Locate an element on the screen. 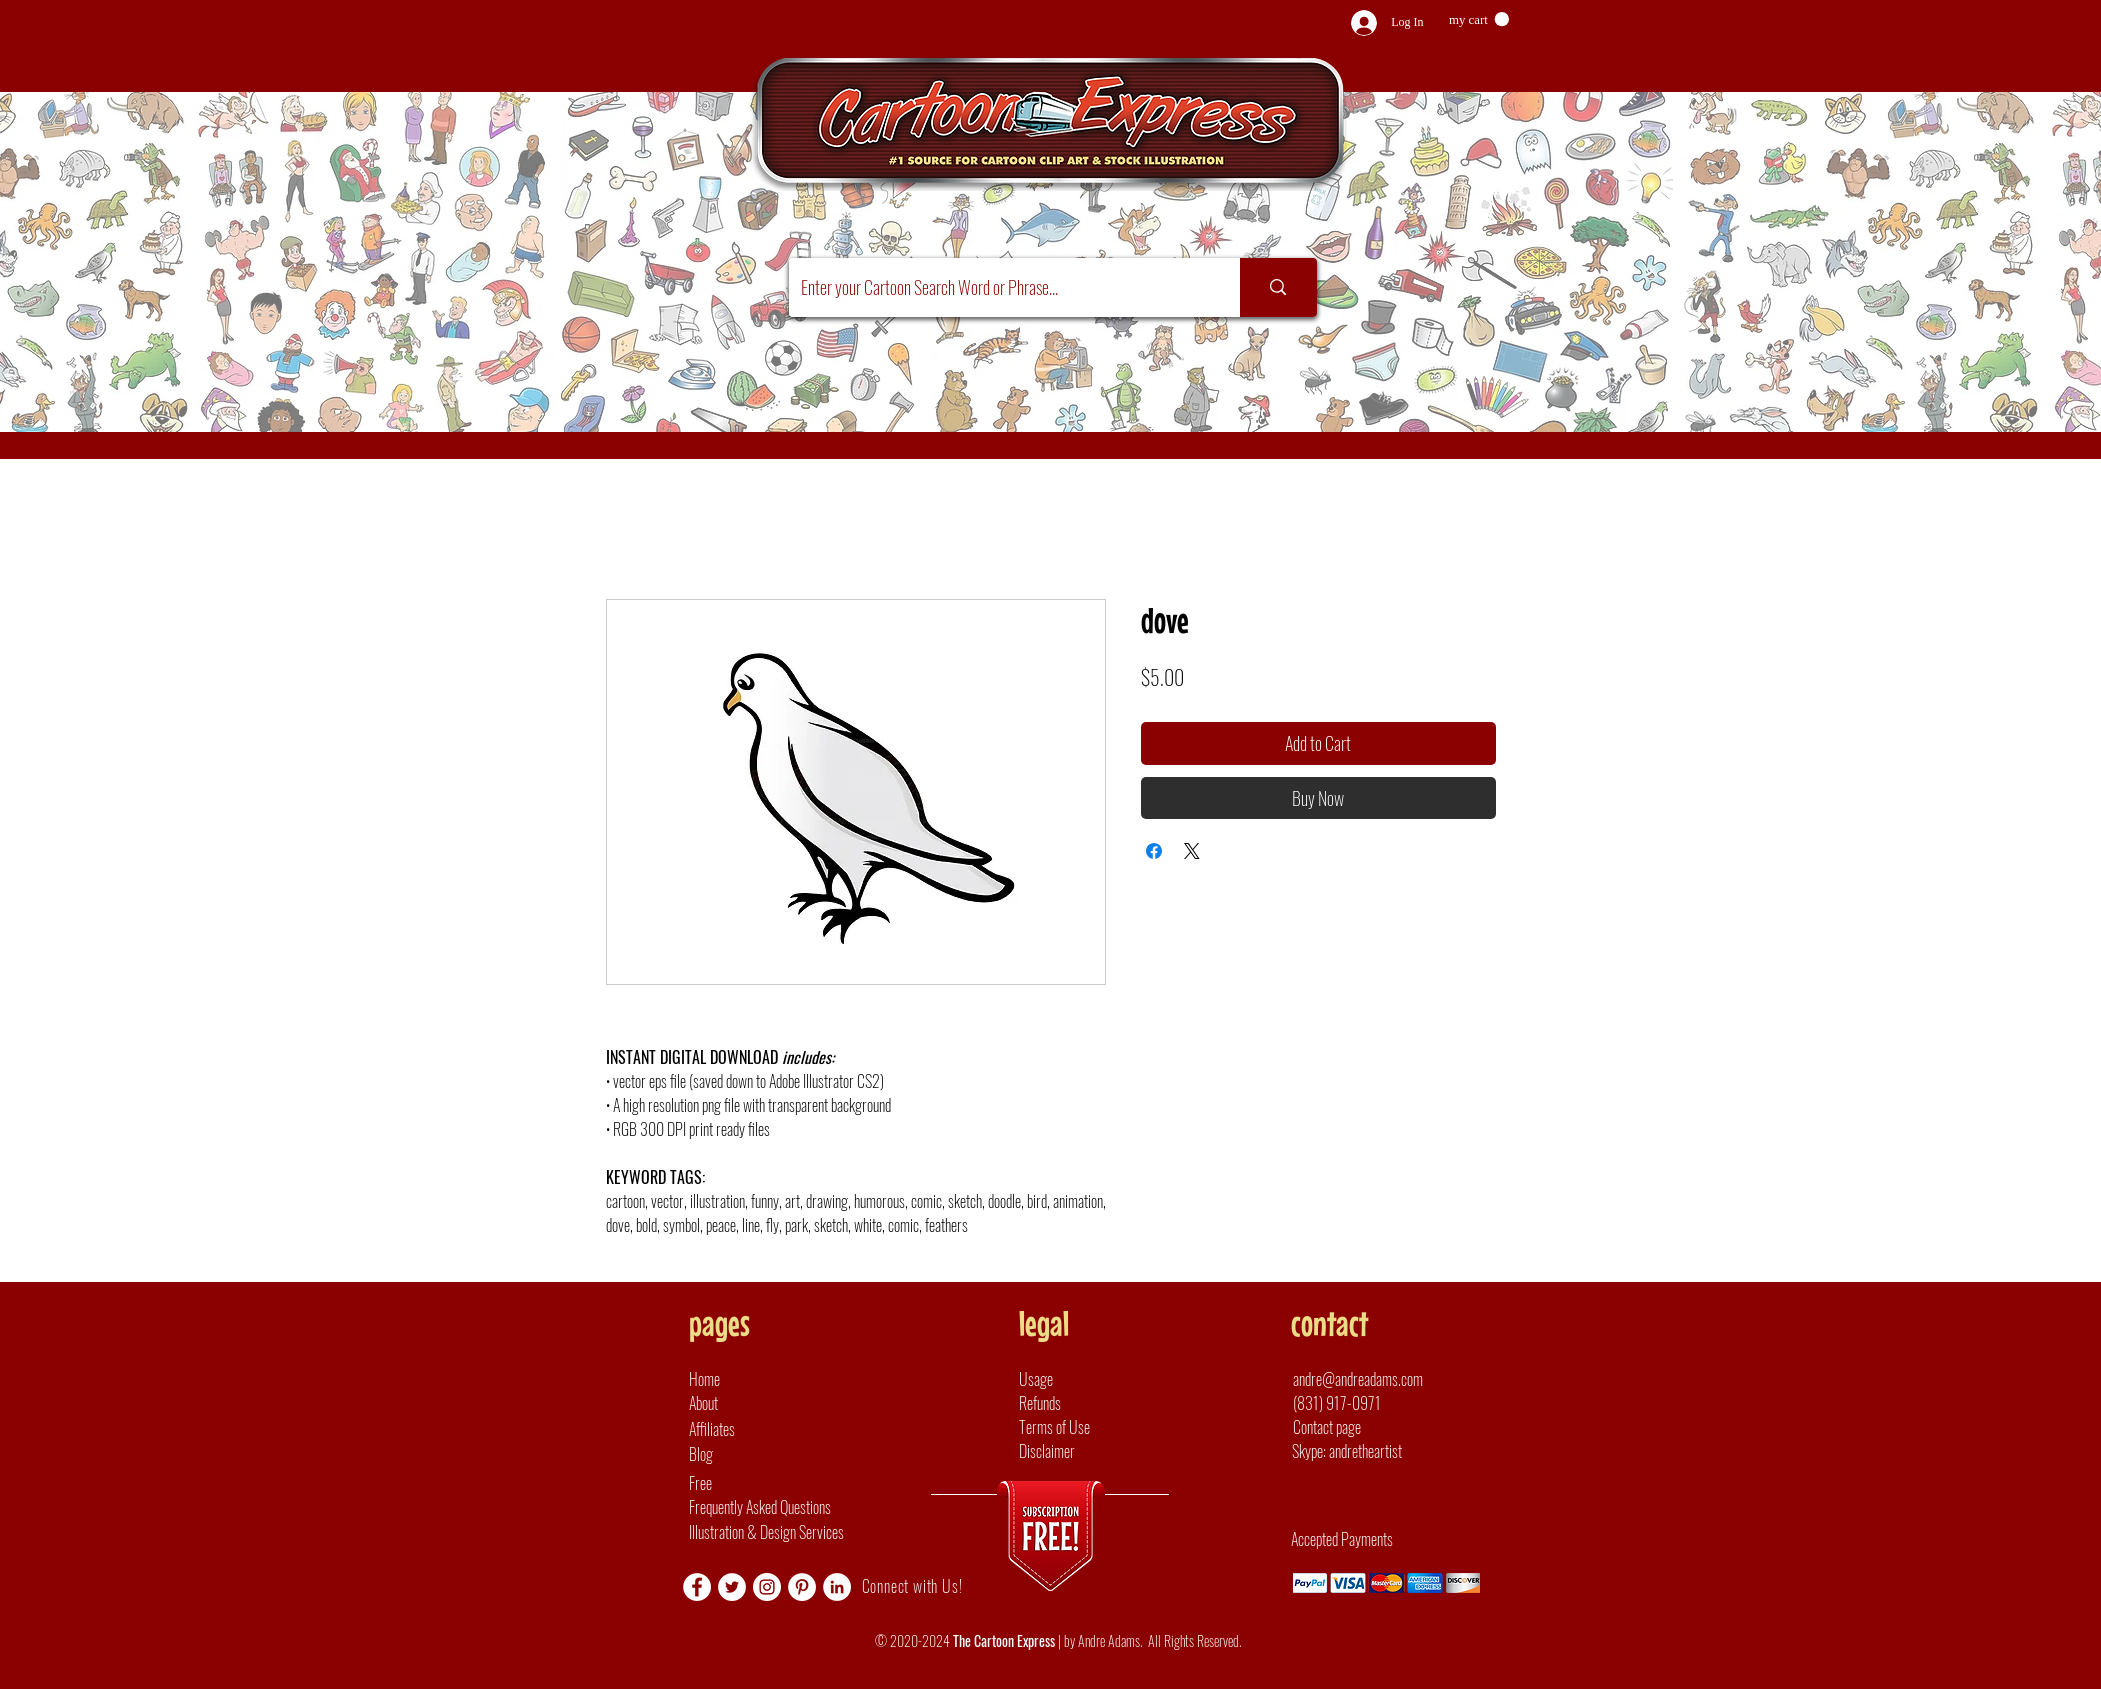  [Home] is located at coordinates (744, 1379).